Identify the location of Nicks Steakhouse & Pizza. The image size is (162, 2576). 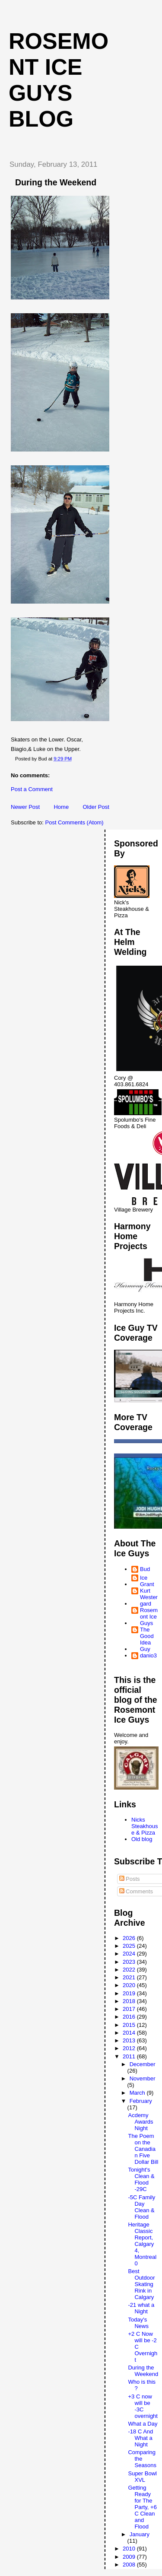
(144, 1826).